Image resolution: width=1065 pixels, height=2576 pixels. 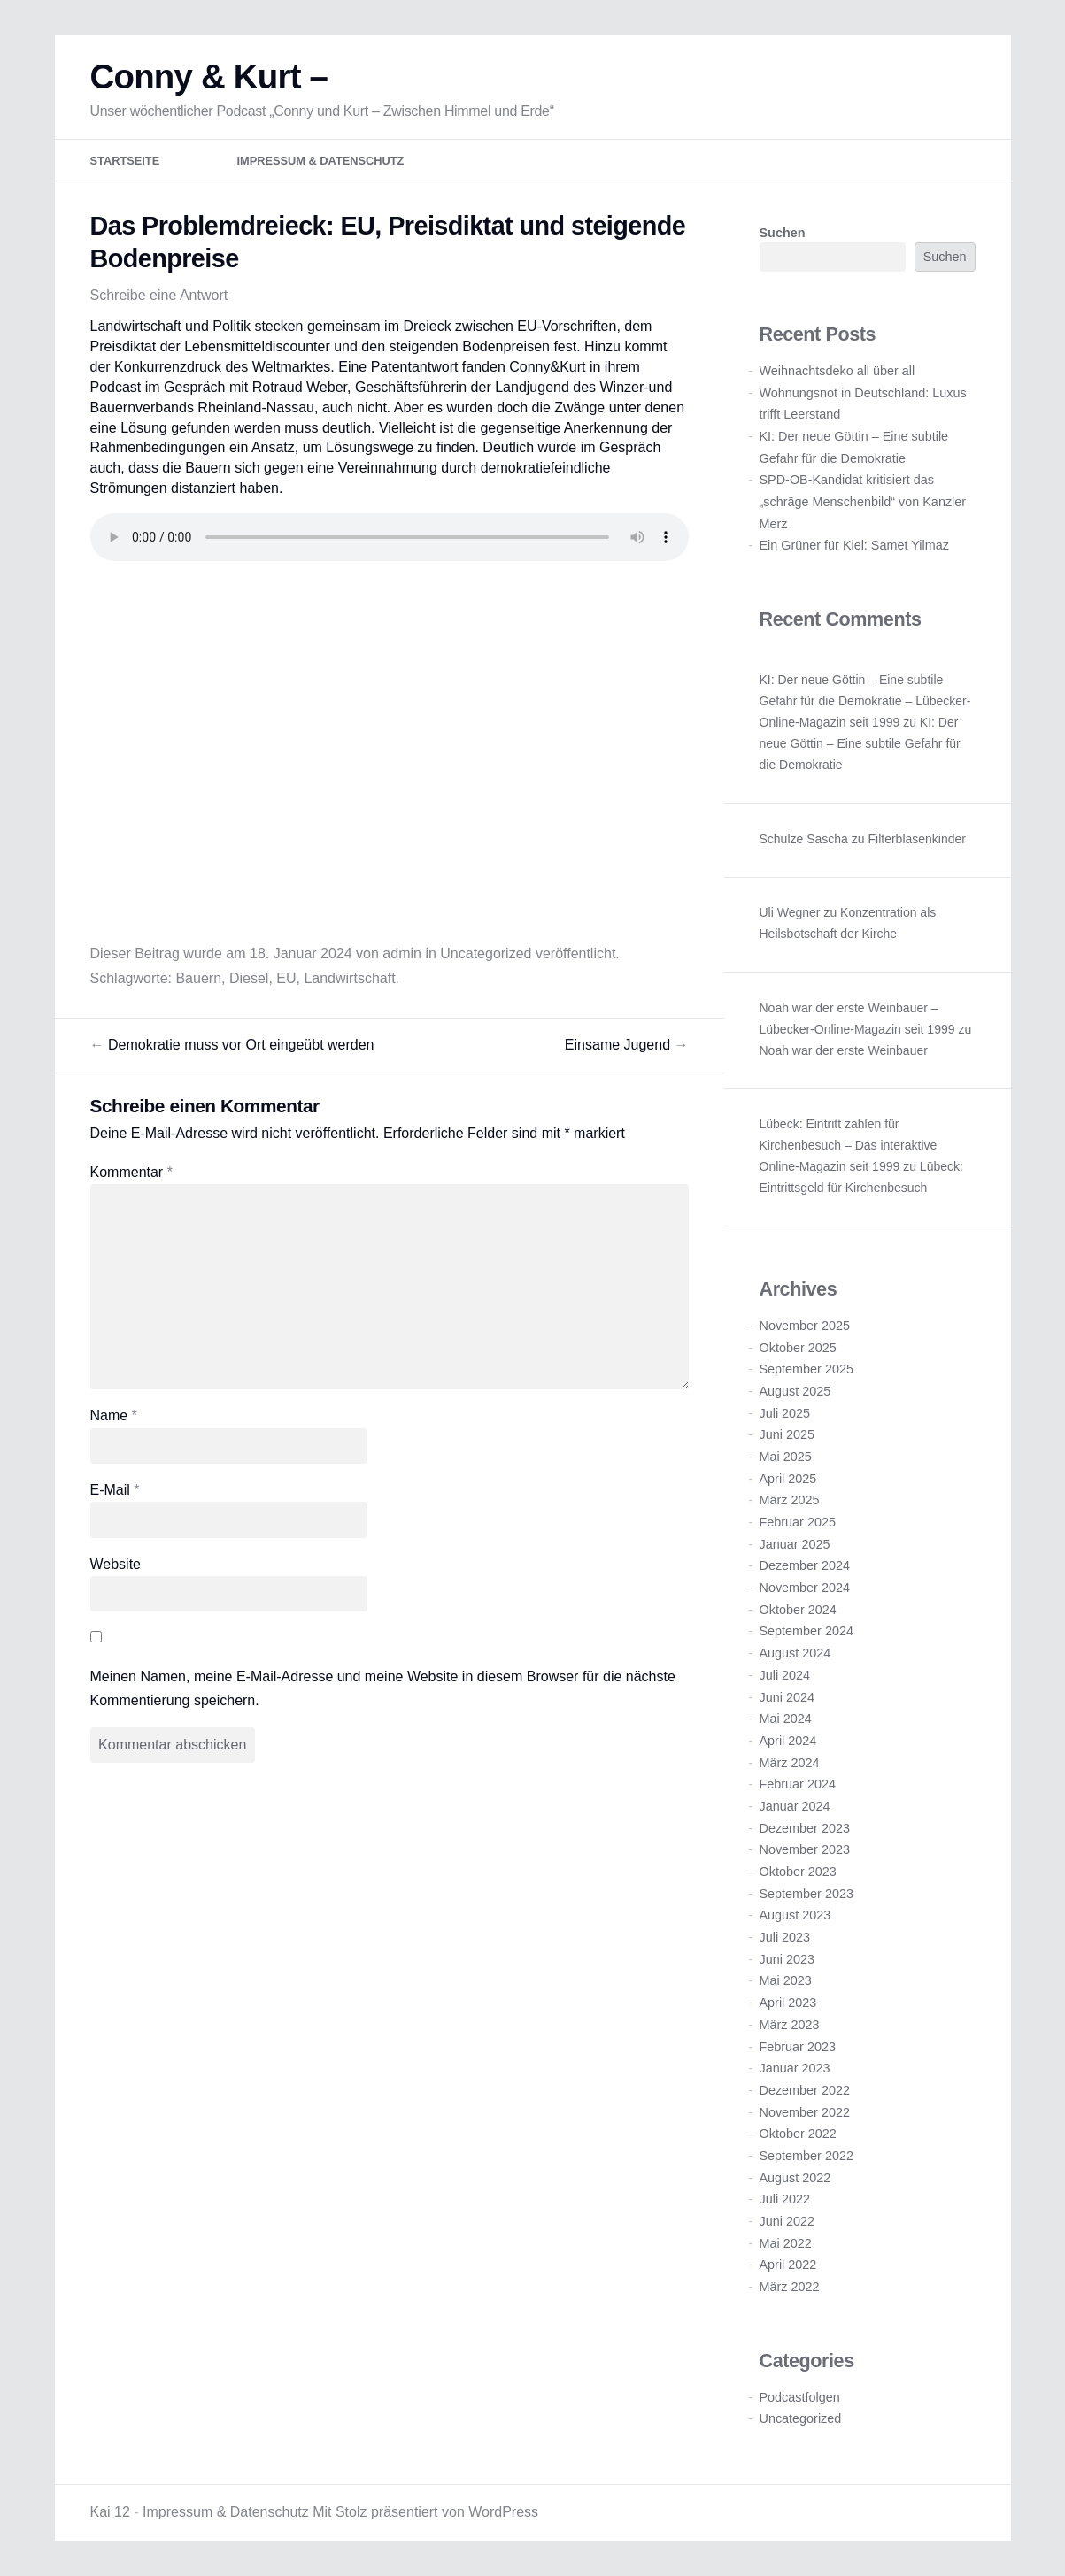 I want to click on Podcastfolgen, so click(x=800, y=2397).